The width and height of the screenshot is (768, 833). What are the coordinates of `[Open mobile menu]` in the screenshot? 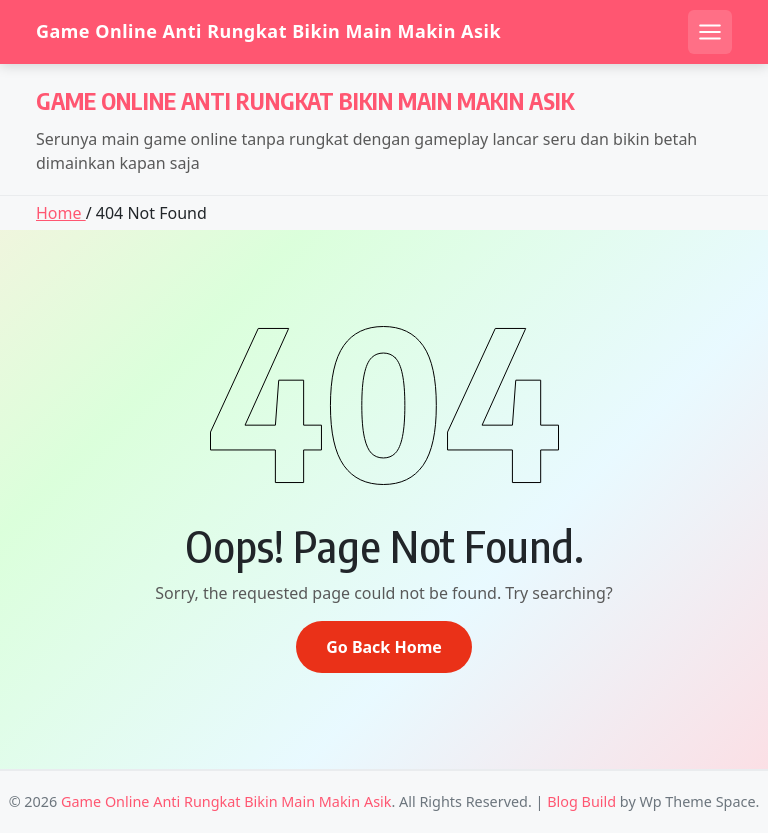 It's located at (710, 32).